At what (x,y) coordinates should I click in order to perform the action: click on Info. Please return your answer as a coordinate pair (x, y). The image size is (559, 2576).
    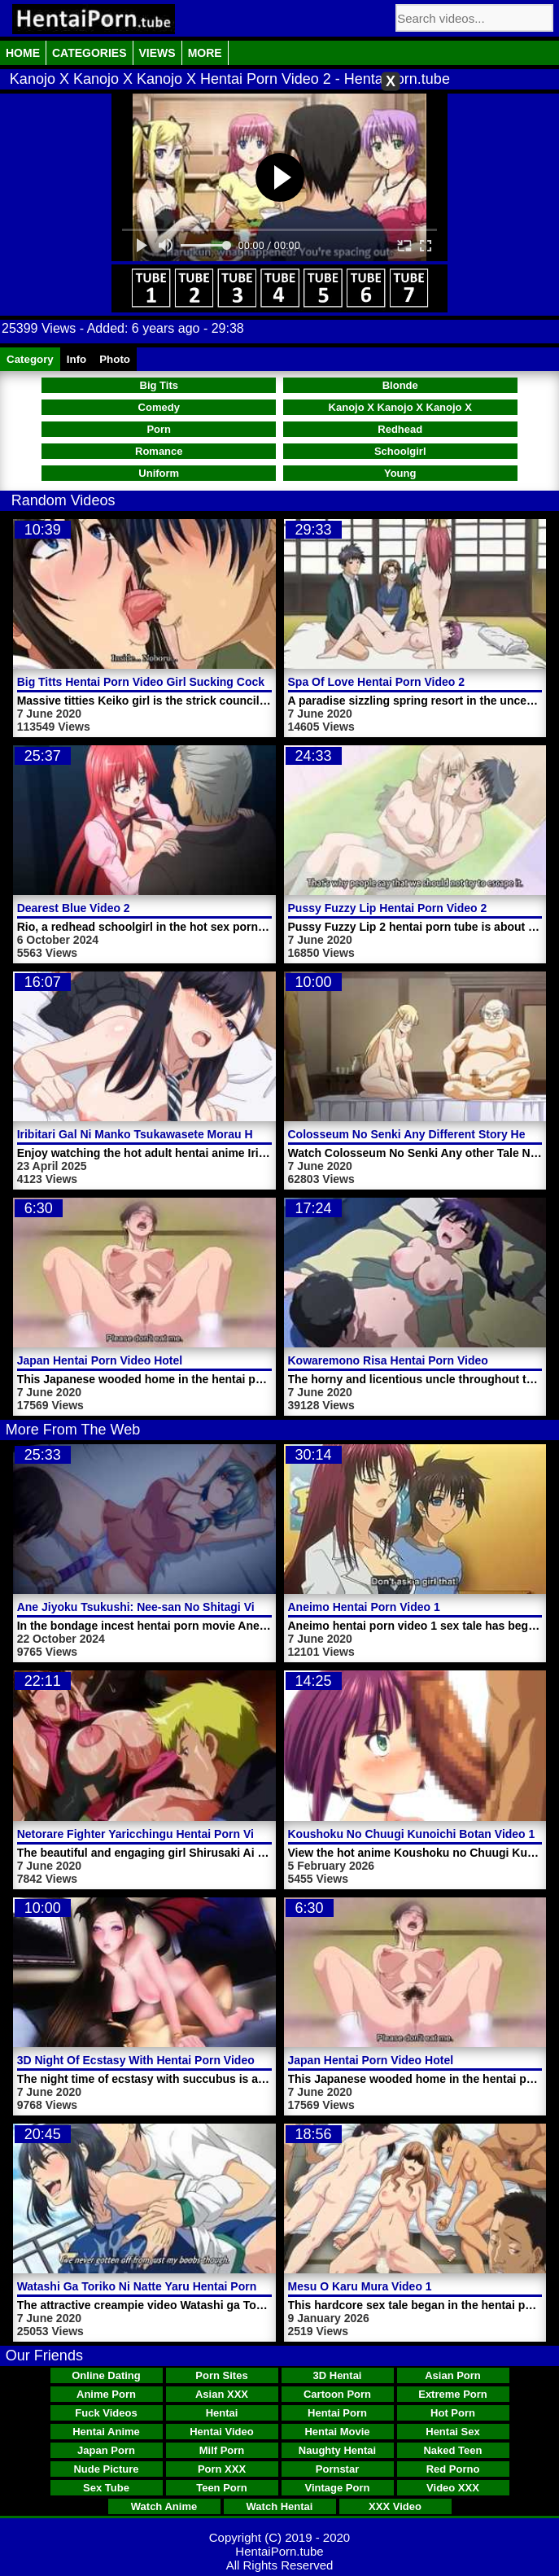
    Looking at the image, I should click on (76, 359).